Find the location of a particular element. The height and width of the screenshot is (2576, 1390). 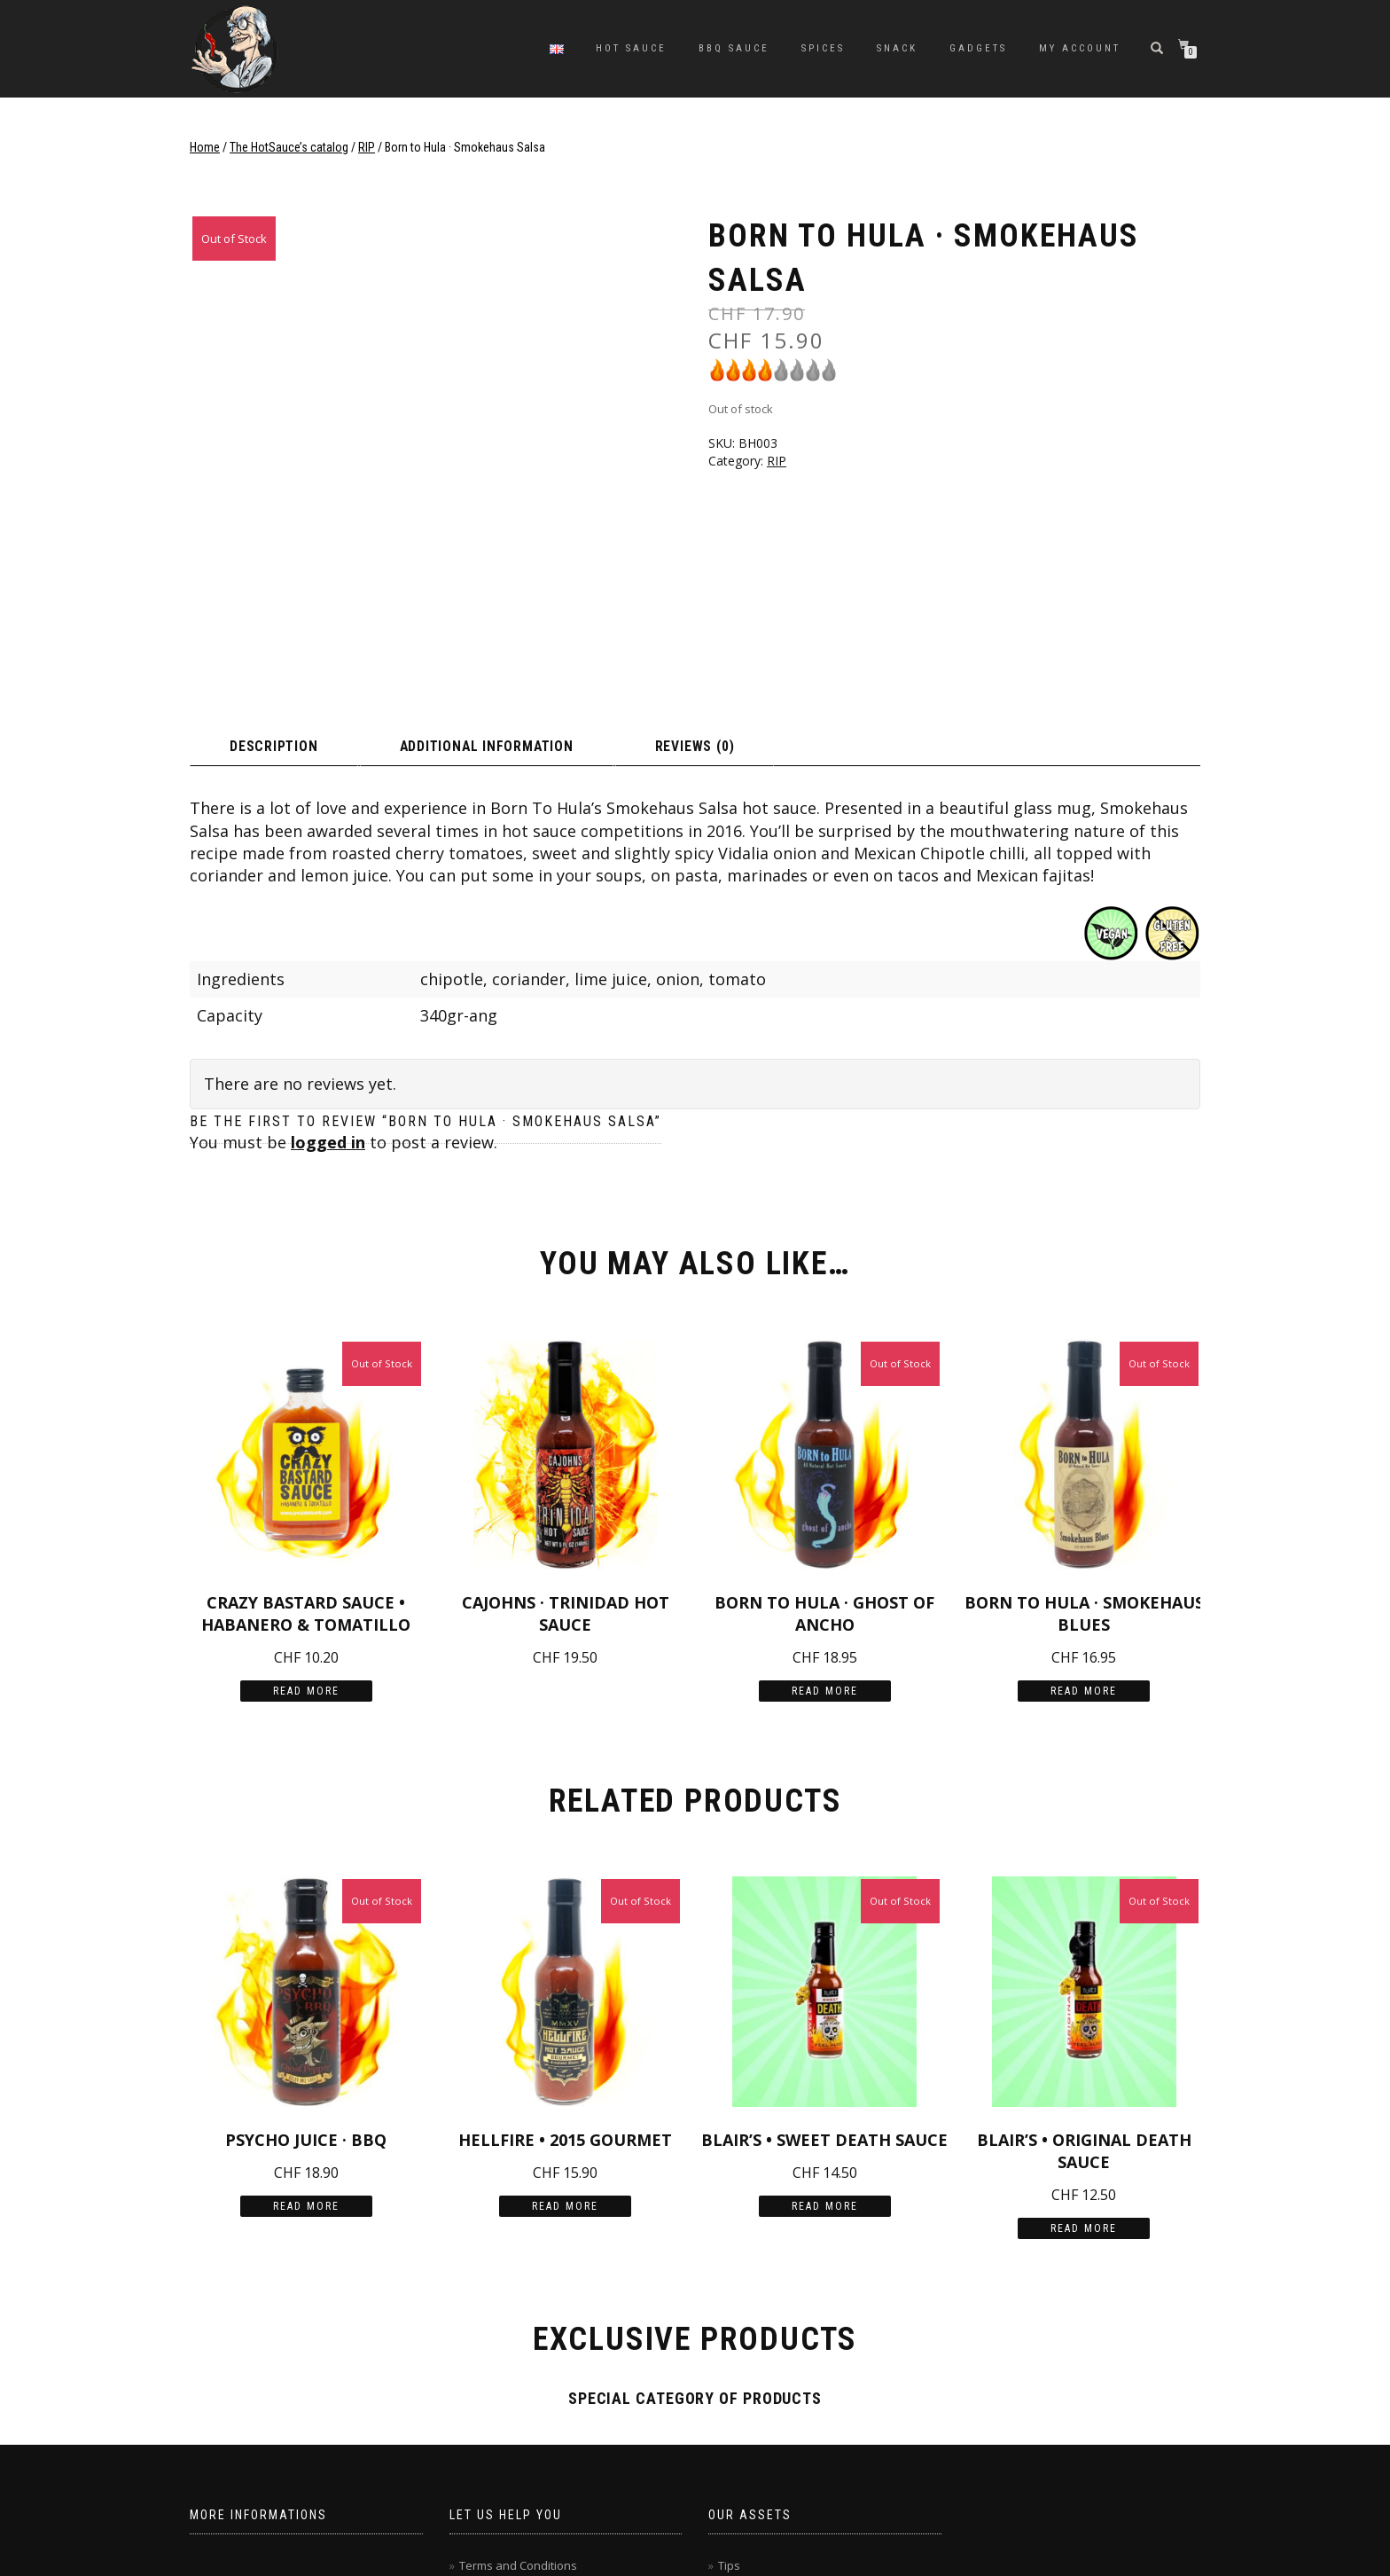

BBQ sauce is located at coordinates (734, 48).